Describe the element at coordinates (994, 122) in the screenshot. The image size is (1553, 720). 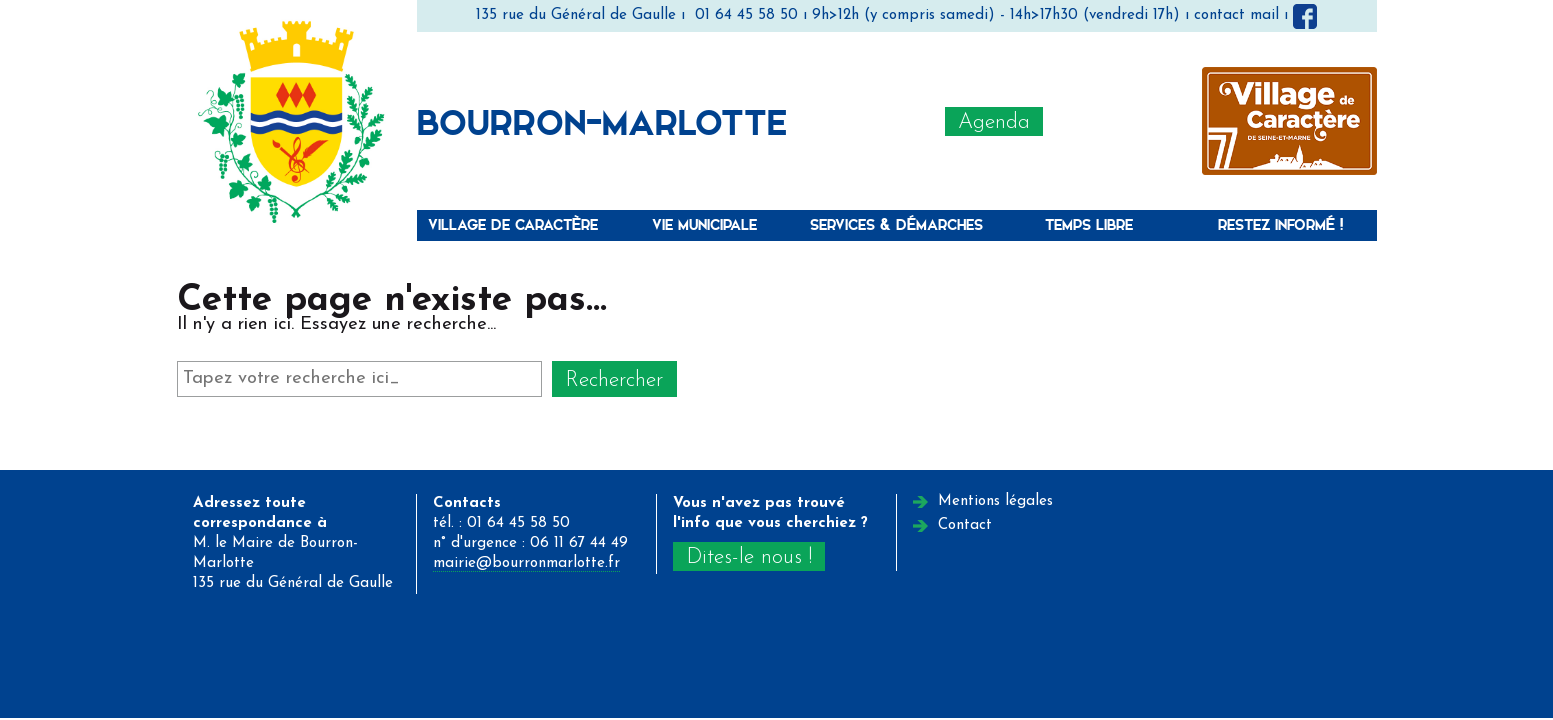
I see `Agenda` at that location.